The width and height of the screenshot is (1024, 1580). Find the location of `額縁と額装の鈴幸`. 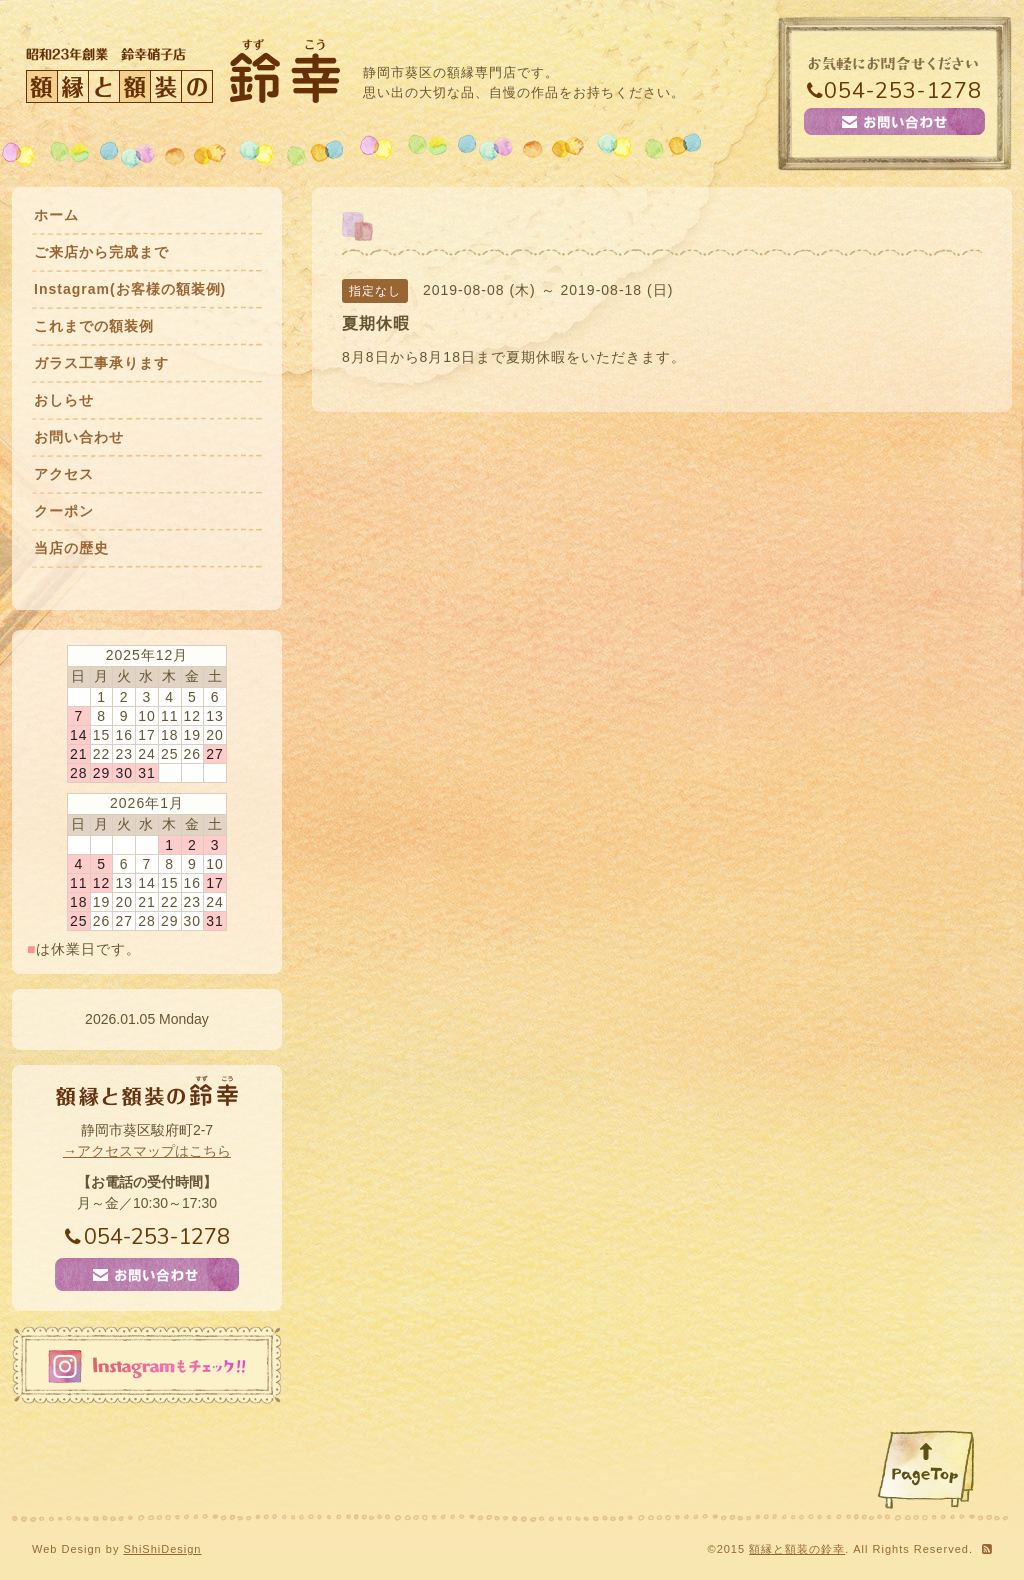

額縁と額装の鈴幸 is located at coordinates (797, 1549).